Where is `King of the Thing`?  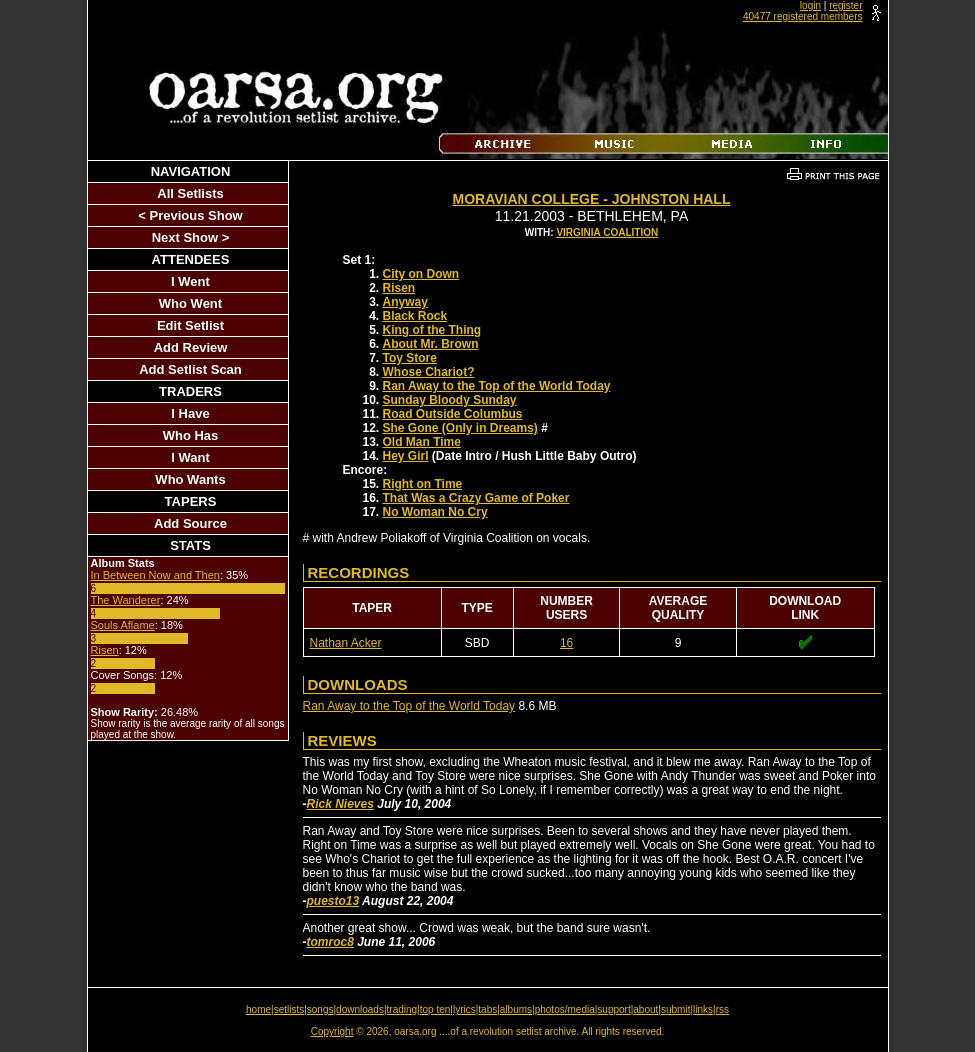 King of the Thing is located at coordinates (432, 330).